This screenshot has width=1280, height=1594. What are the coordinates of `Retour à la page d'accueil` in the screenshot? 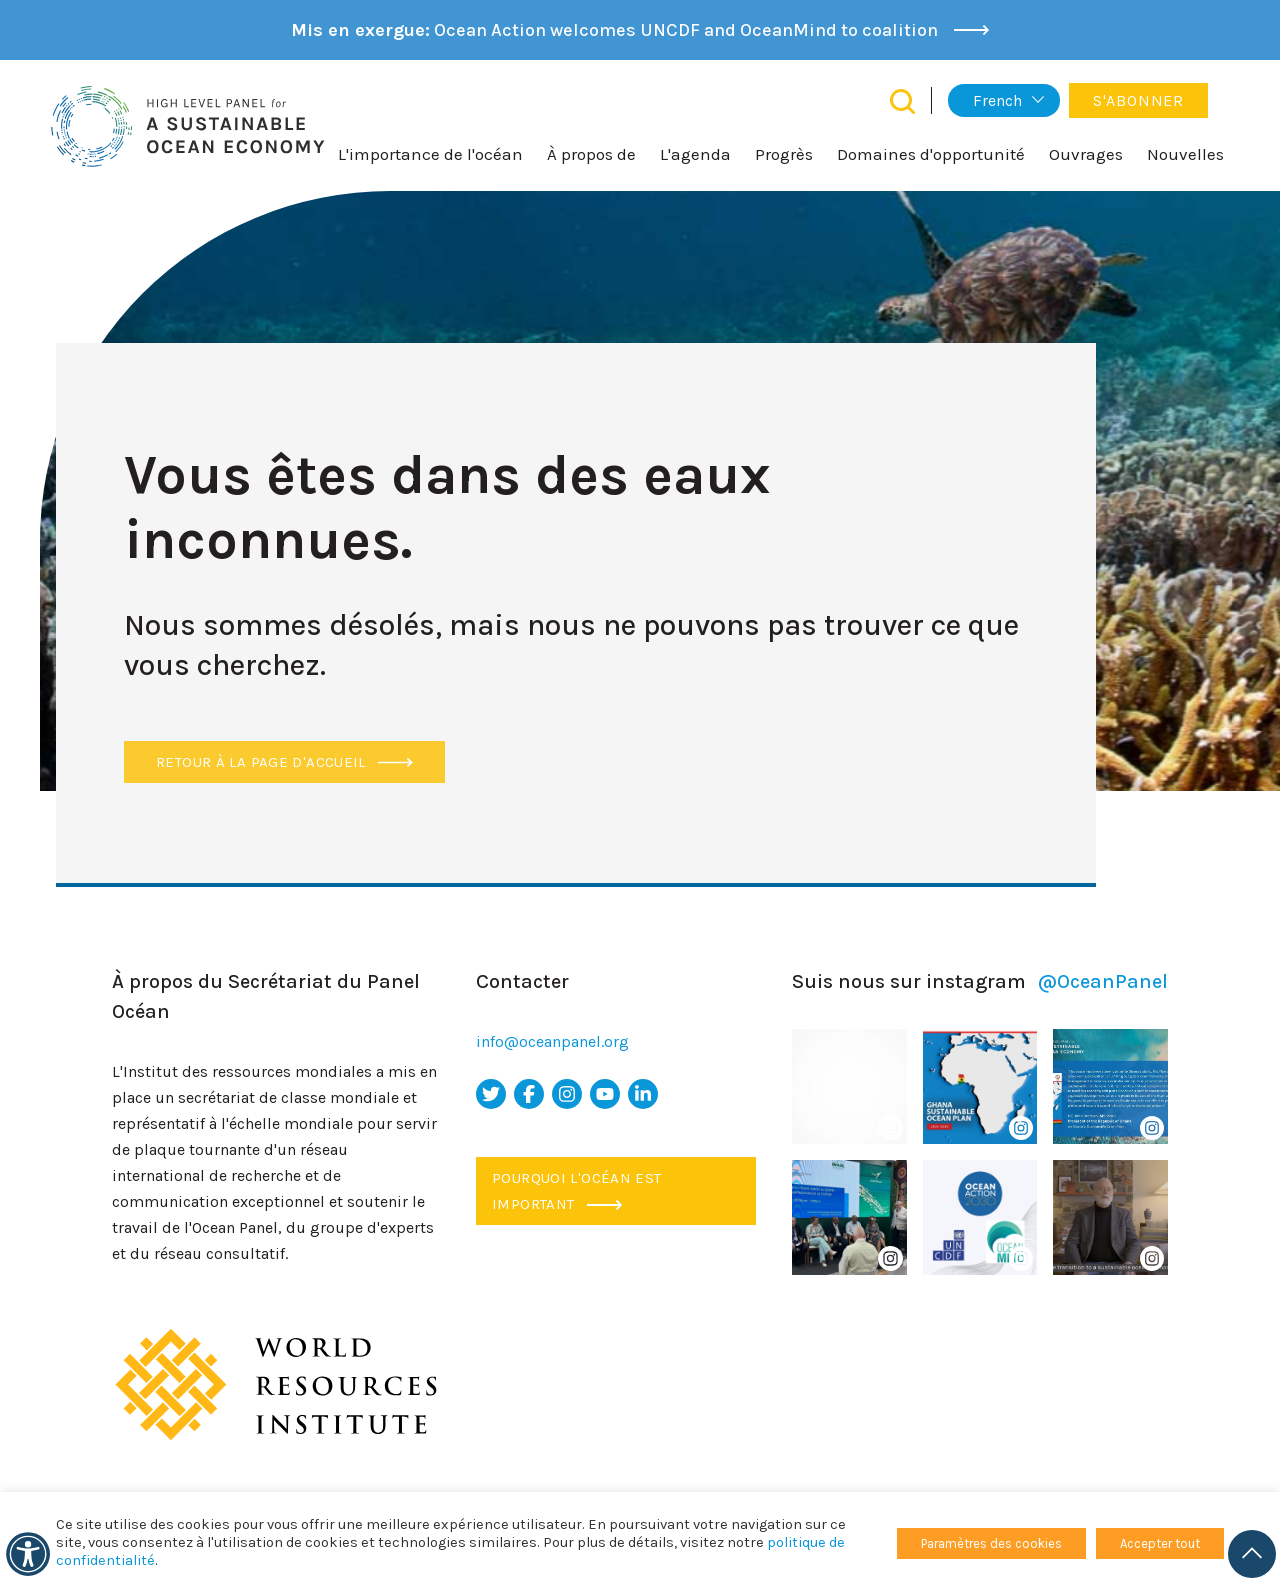 It's located at (284, 762).